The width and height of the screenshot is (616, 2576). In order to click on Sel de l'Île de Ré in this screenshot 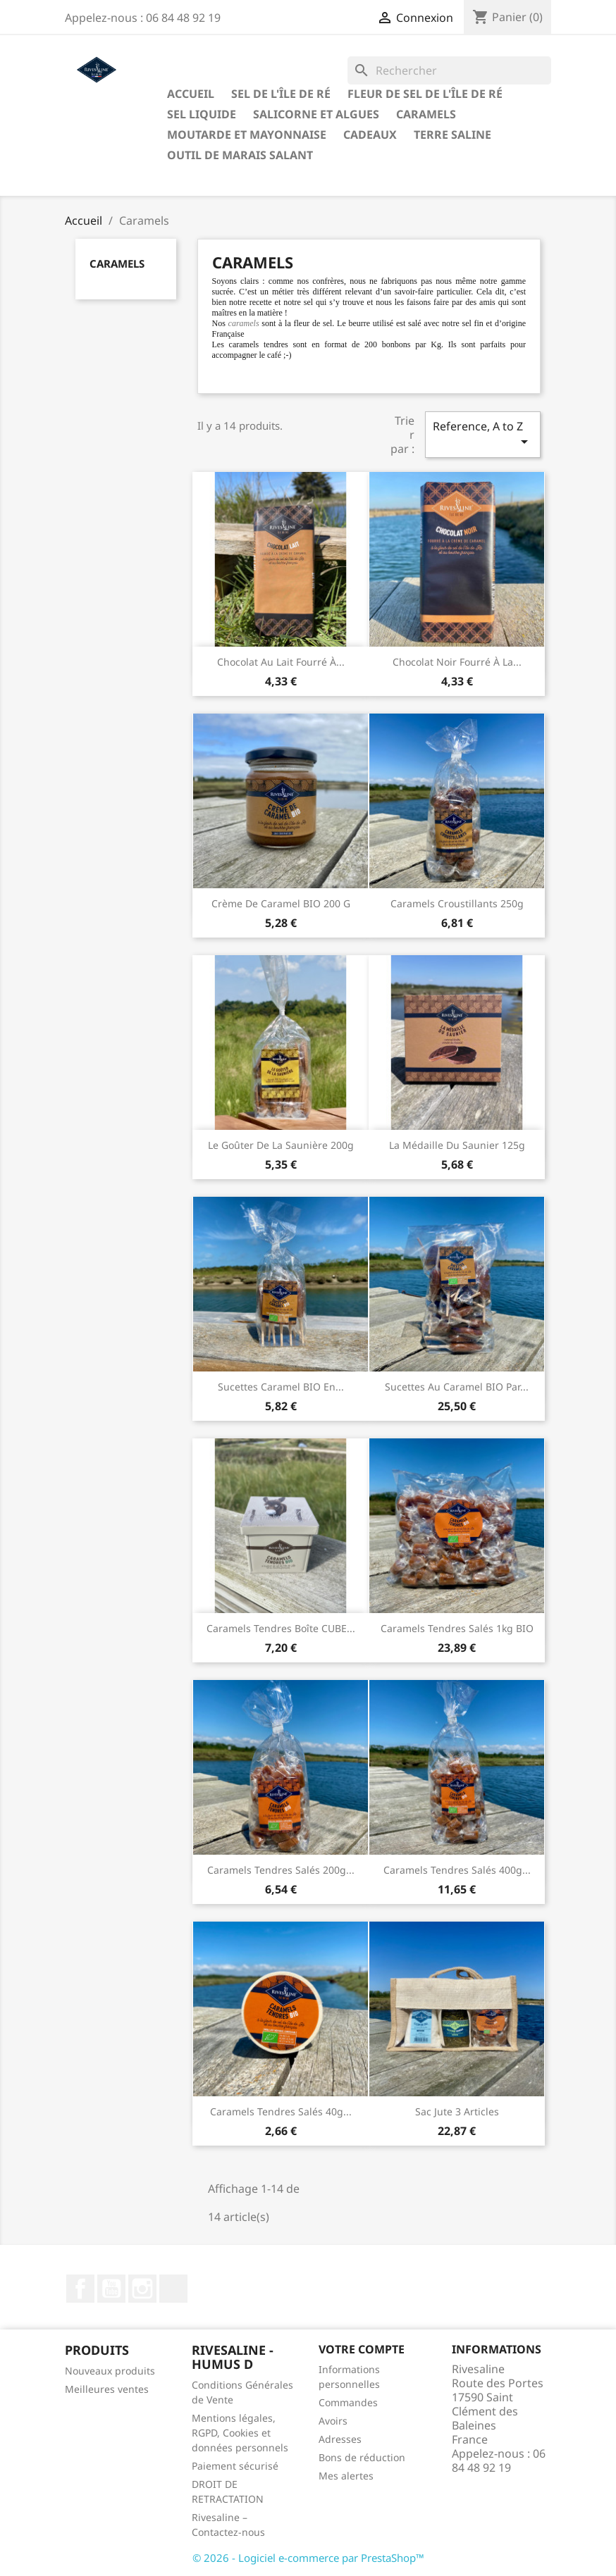, I will do `click(281, 93)`.